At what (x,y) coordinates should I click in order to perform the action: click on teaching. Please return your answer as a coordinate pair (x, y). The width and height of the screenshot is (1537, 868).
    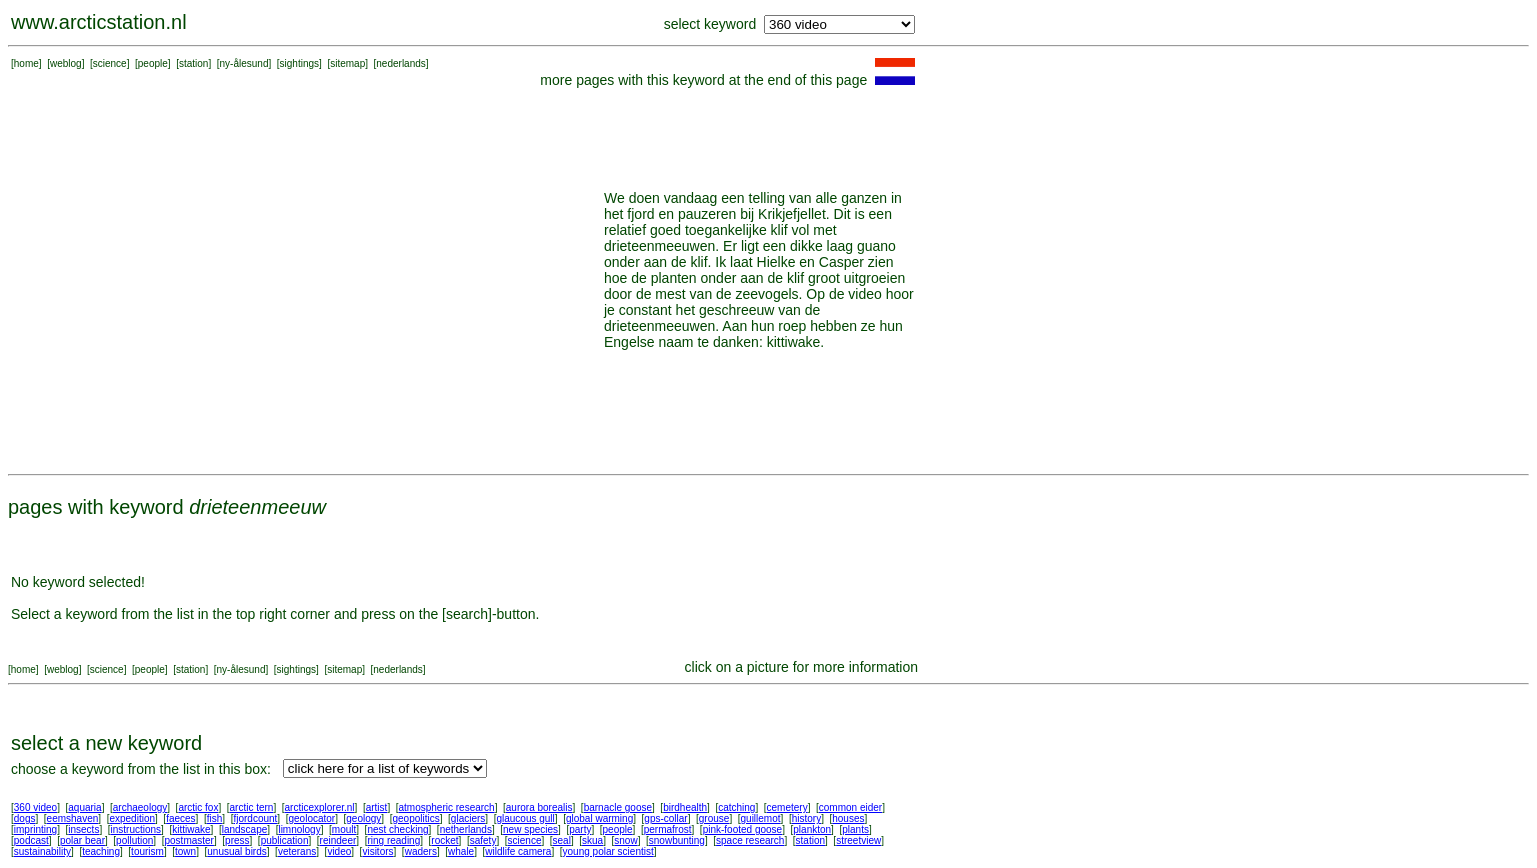
    Looking at the image, I should click on (101, 851).